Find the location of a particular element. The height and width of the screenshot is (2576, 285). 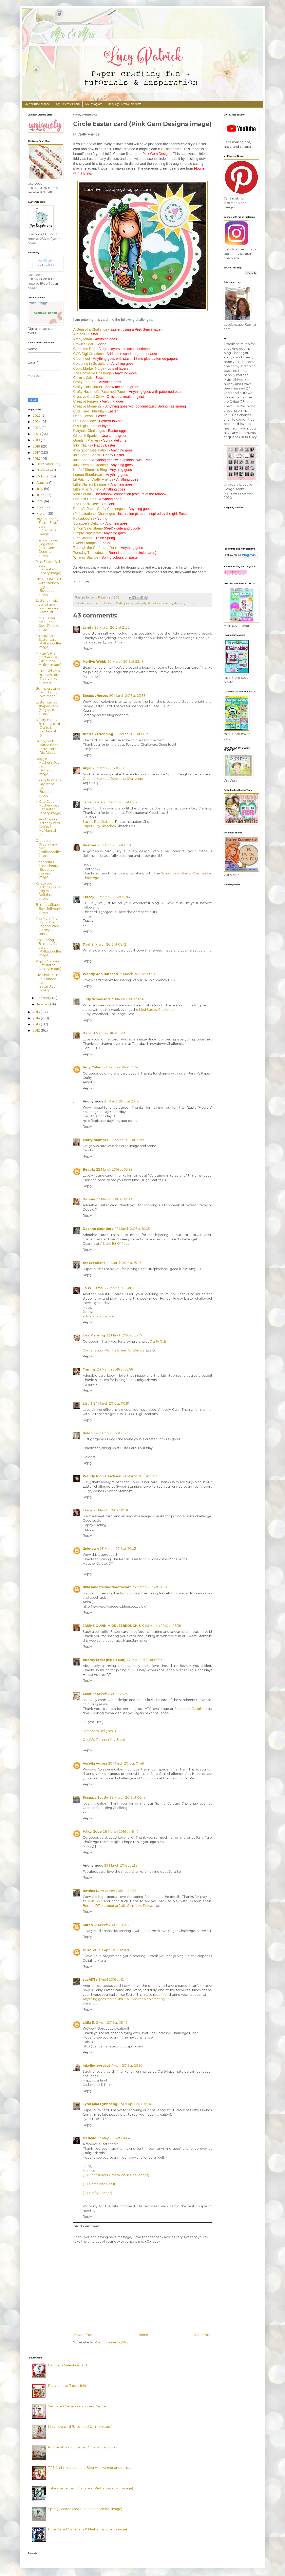

Mod Squad is located at coordinates (82, 494).